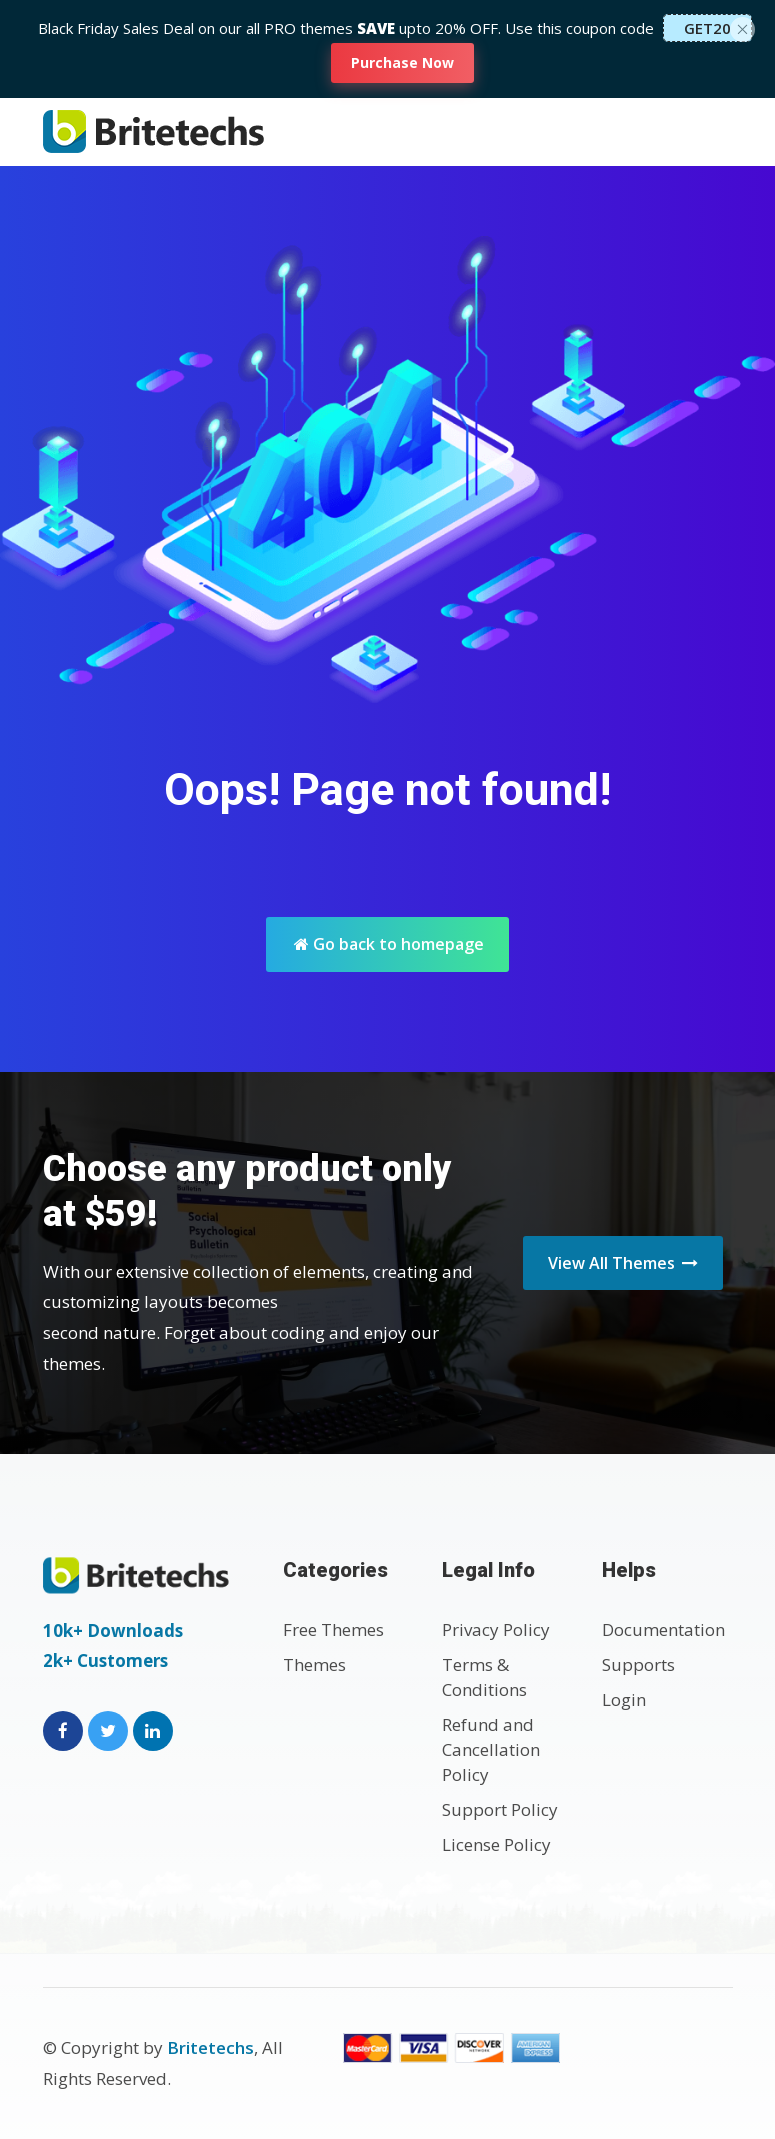  I want to click on Free Themes, so click(333, 1629).